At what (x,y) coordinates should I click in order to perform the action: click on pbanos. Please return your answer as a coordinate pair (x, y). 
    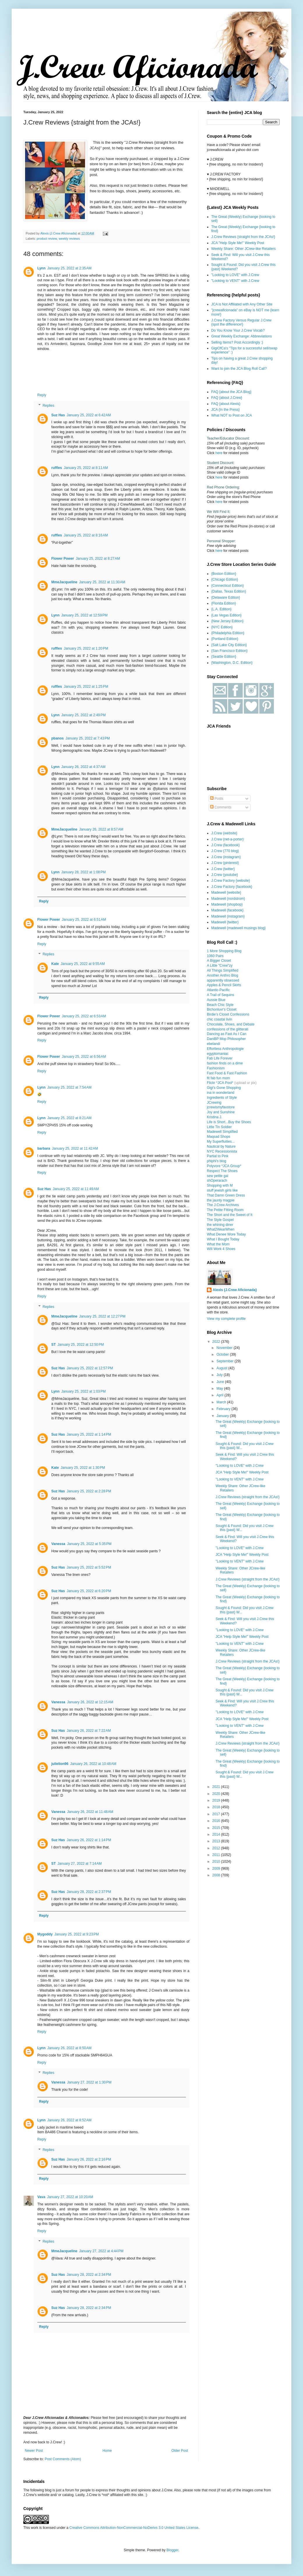
    Looking at the image, I should click on (57, 738).